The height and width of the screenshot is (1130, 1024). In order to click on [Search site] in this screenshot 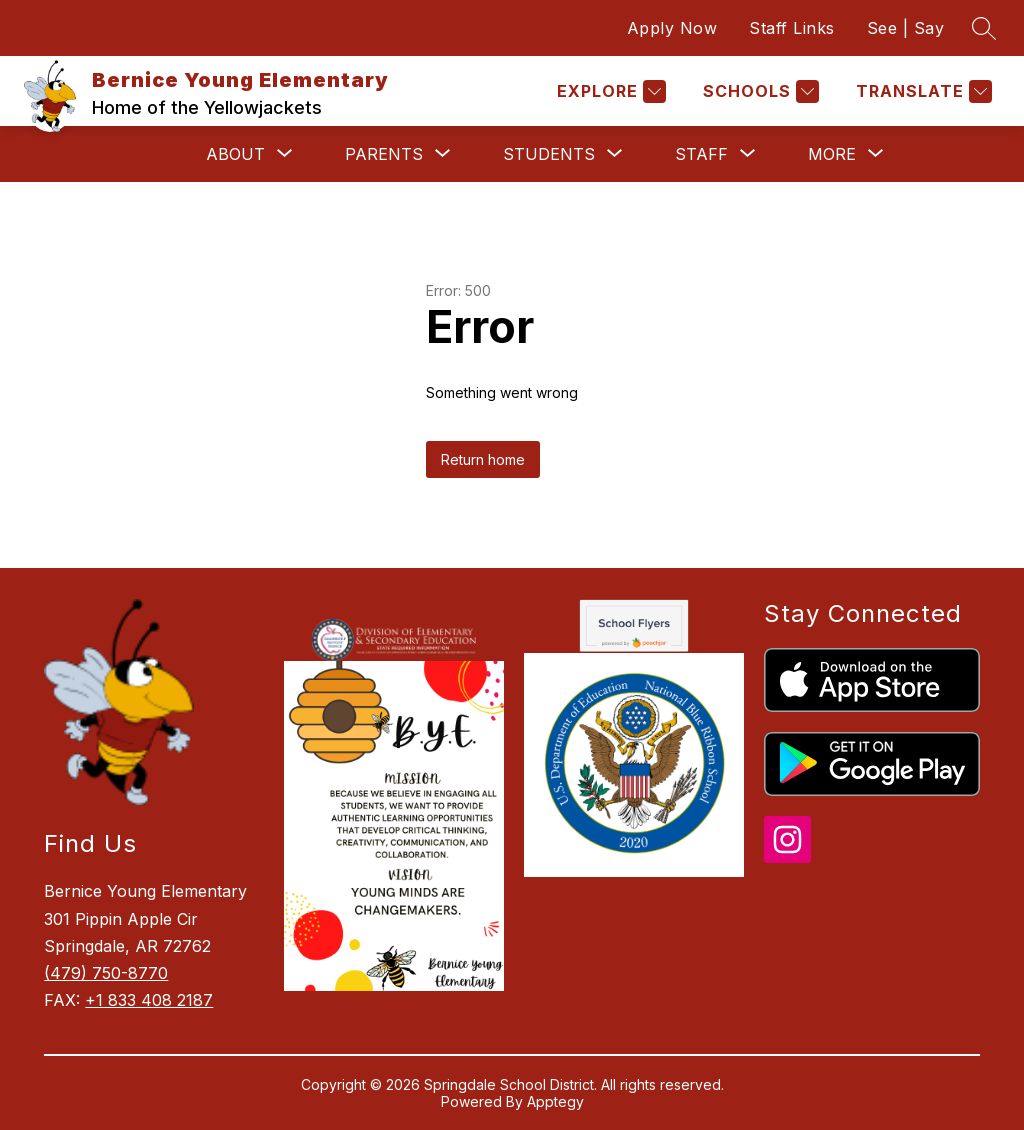, I will do `click(984, 28)`.